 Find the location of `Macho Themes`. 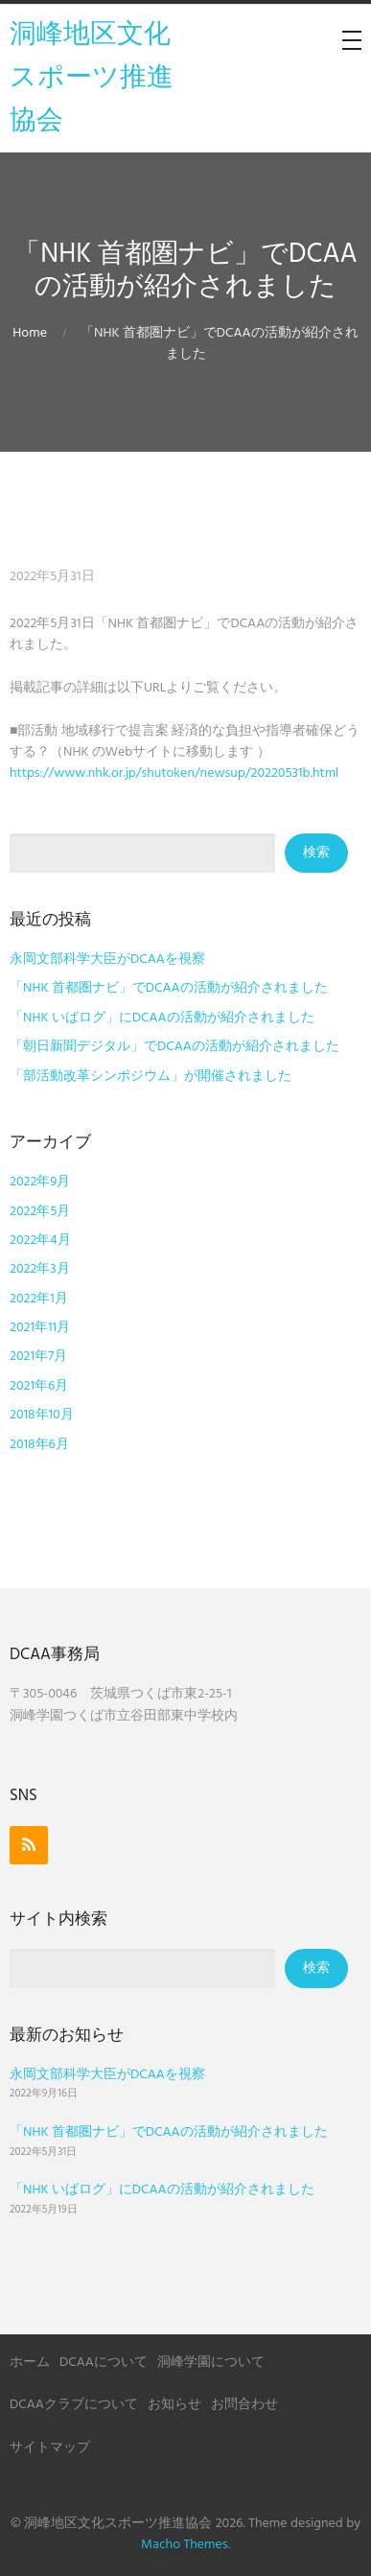

Macho Themes is located at coordinates (184, 2545).